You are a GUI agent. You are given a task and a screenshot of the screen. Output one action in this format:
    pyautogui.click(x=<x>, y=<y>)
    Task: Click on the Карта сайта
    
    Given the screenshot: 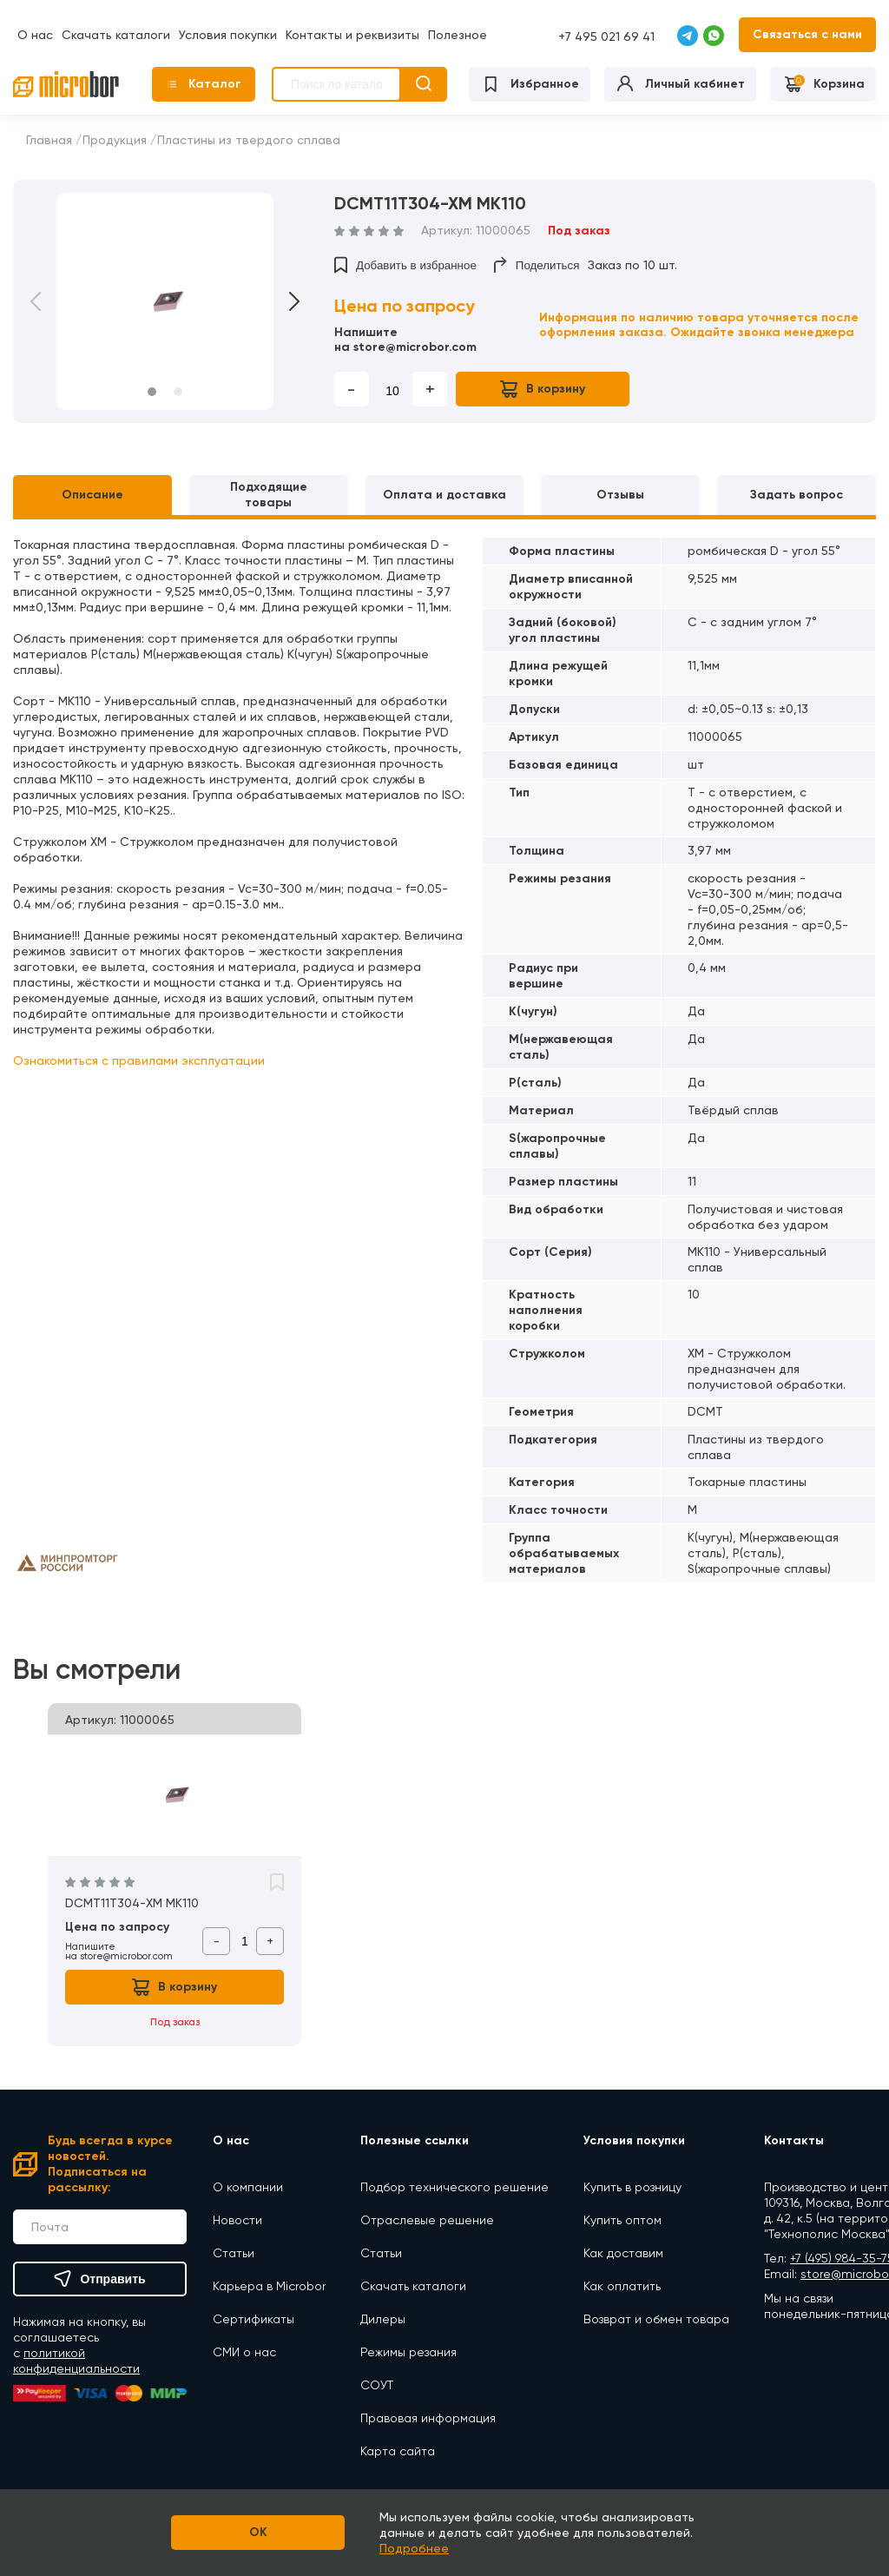 What is the action you would take?
    pyautogui.click(x=397, y=2451)
    